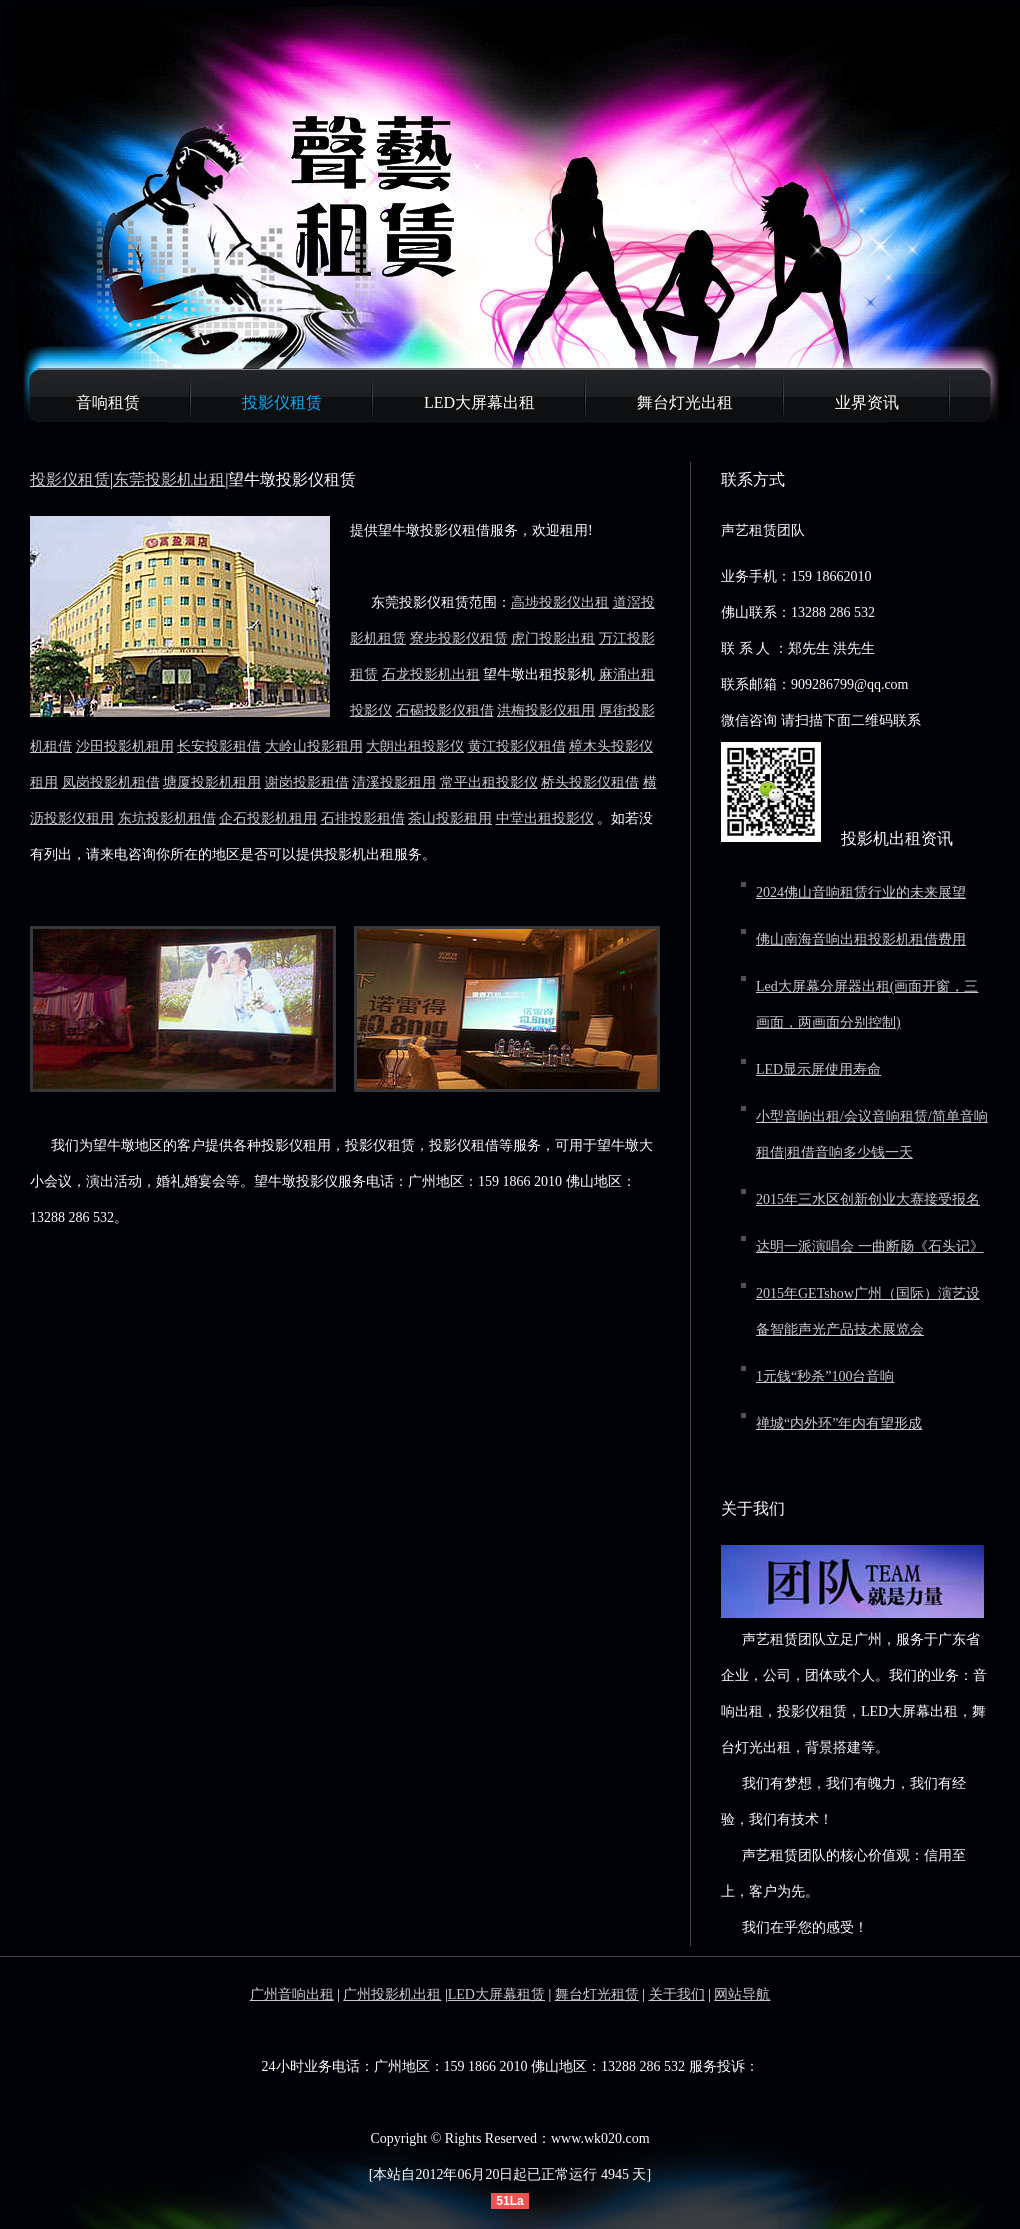 This screenshot has width=1020, height=2229. Describe the element at coordinates (546, 710) in the screenshot. I see `洪梅投影仪租用` at that location.